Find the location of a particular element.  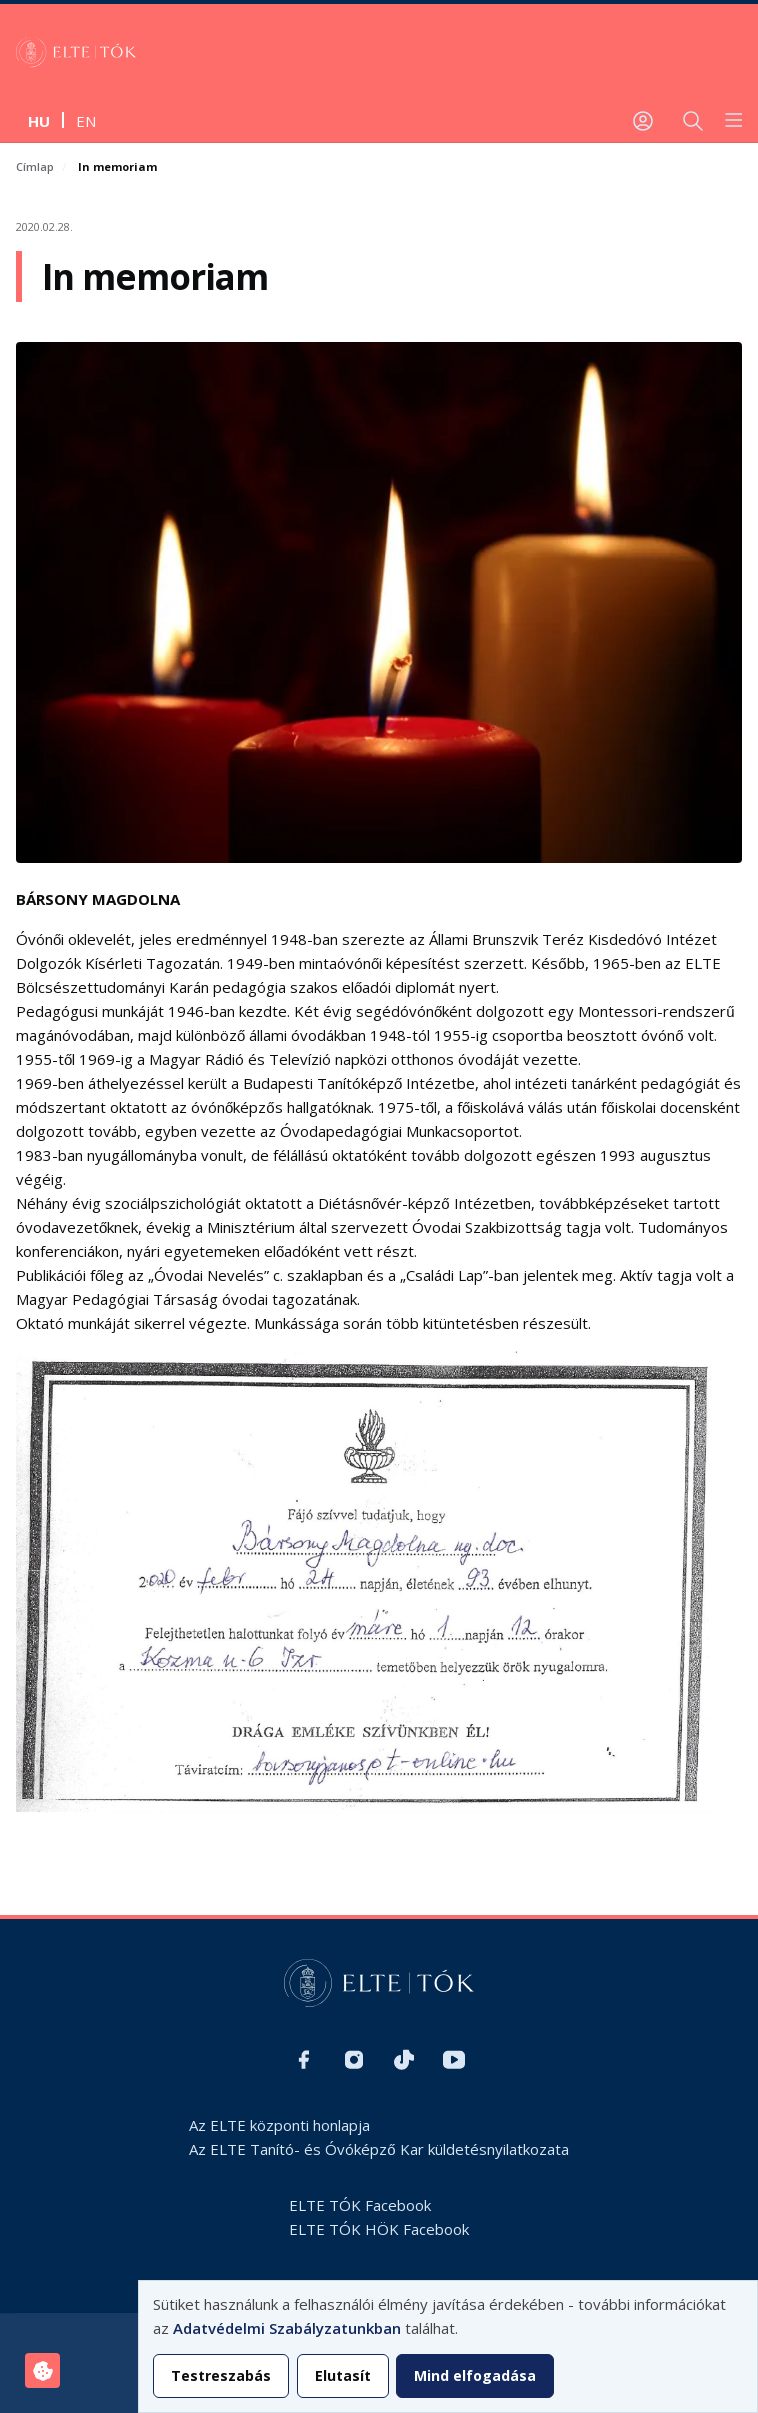

Adatvédelmi Szabályzatunkban is located at coordinates (287, 2328).